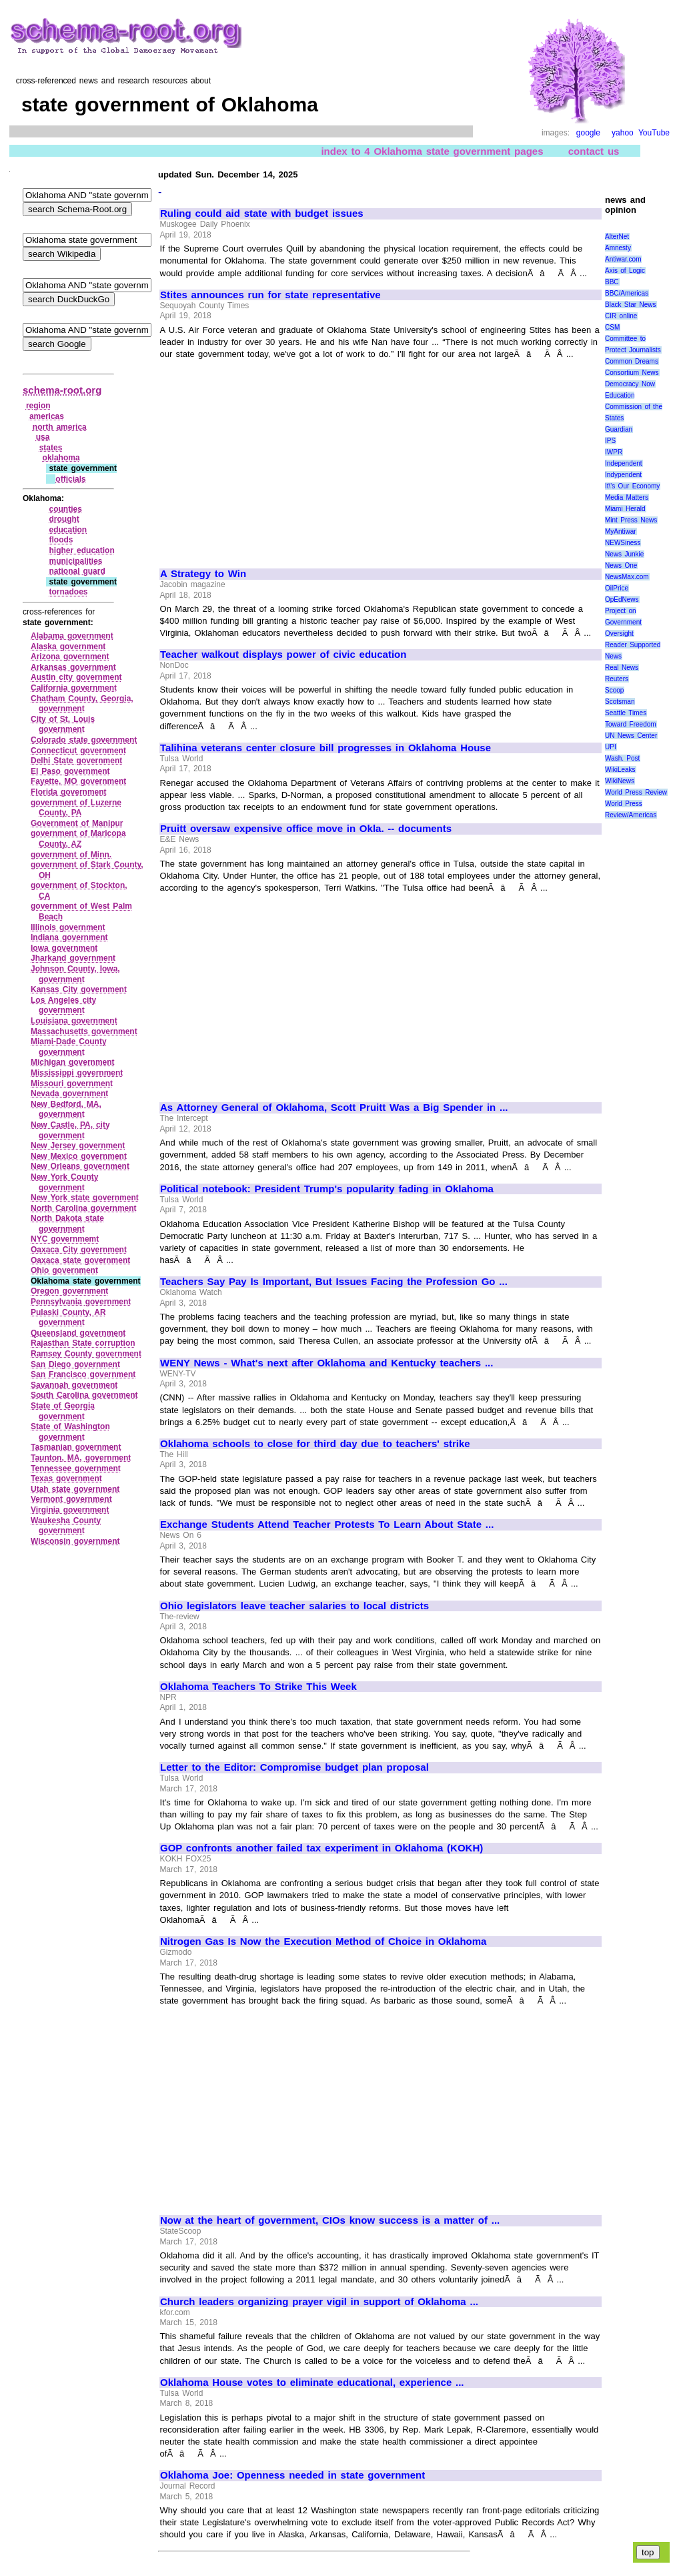 This screenshot has height=2576, width=683. Describe the element at coordinates (631, 520) in the screenshot. I see `Mint Press News` at that location.